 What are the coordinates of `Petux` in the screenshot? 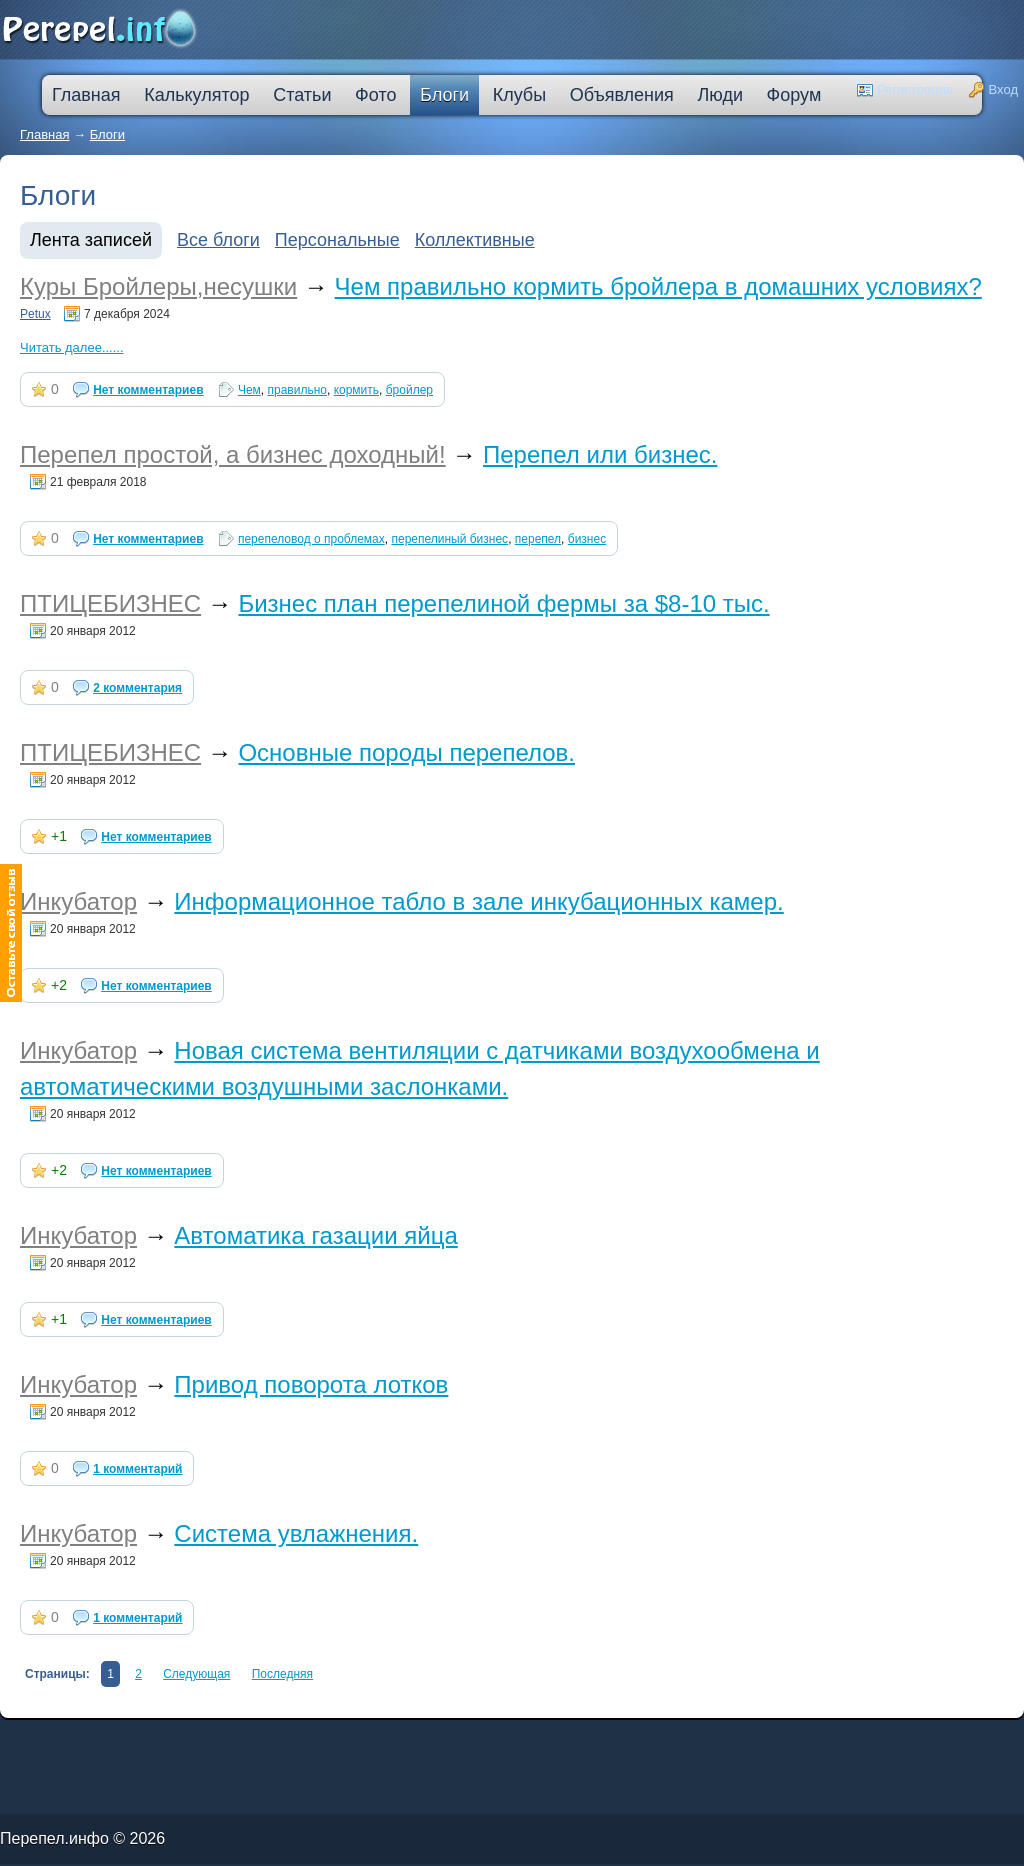 It's located at (35, 314).